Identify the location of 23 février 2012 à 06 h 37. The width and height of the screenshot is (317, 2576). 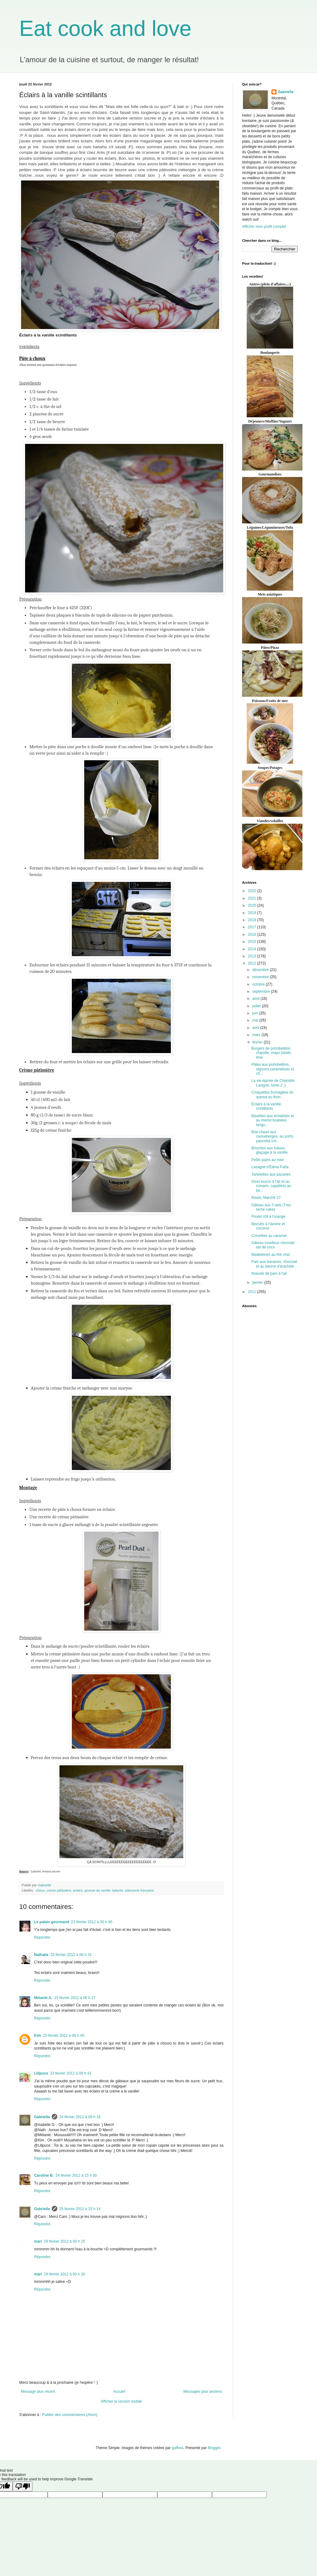
(74, 1998).